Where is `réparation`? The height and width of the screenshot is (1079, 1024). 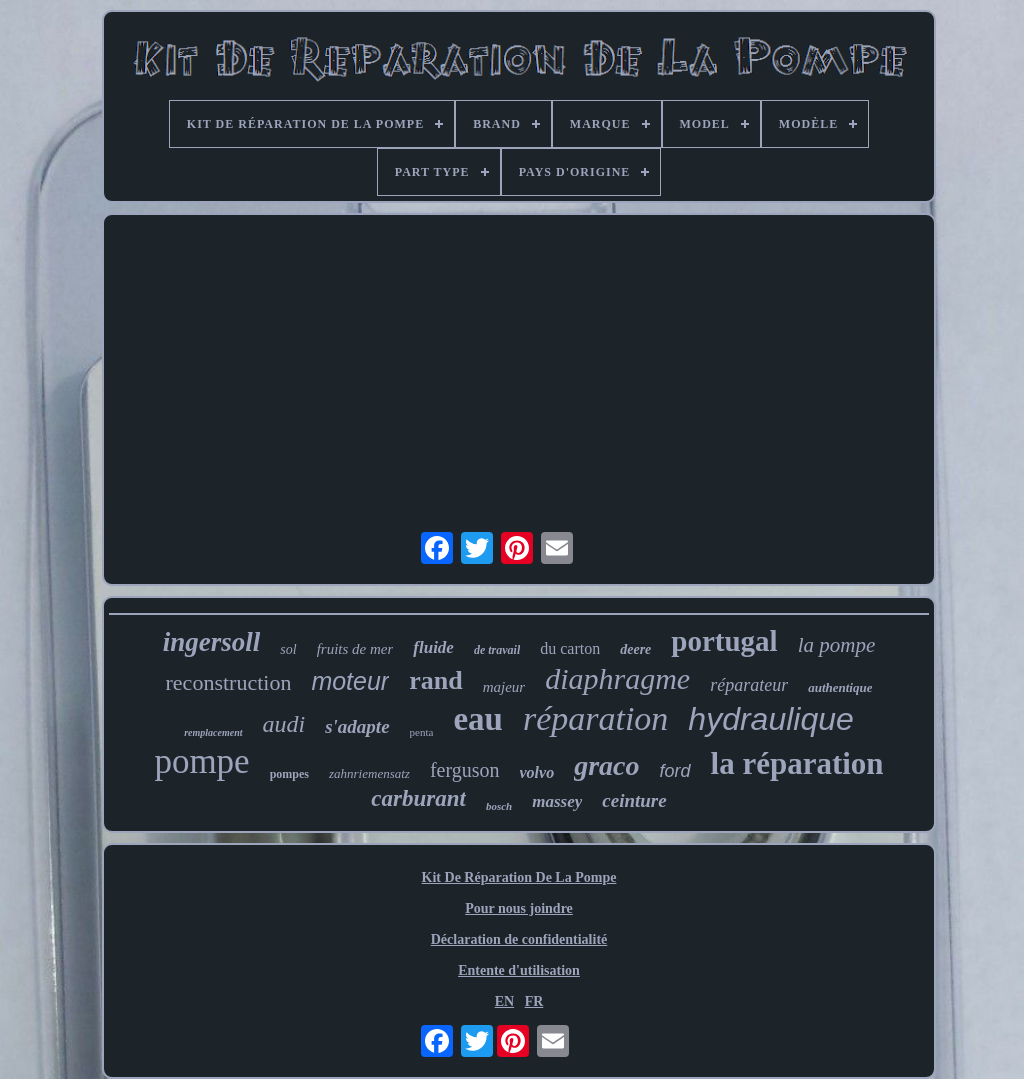 réparation is located at coordinates (595, 718).